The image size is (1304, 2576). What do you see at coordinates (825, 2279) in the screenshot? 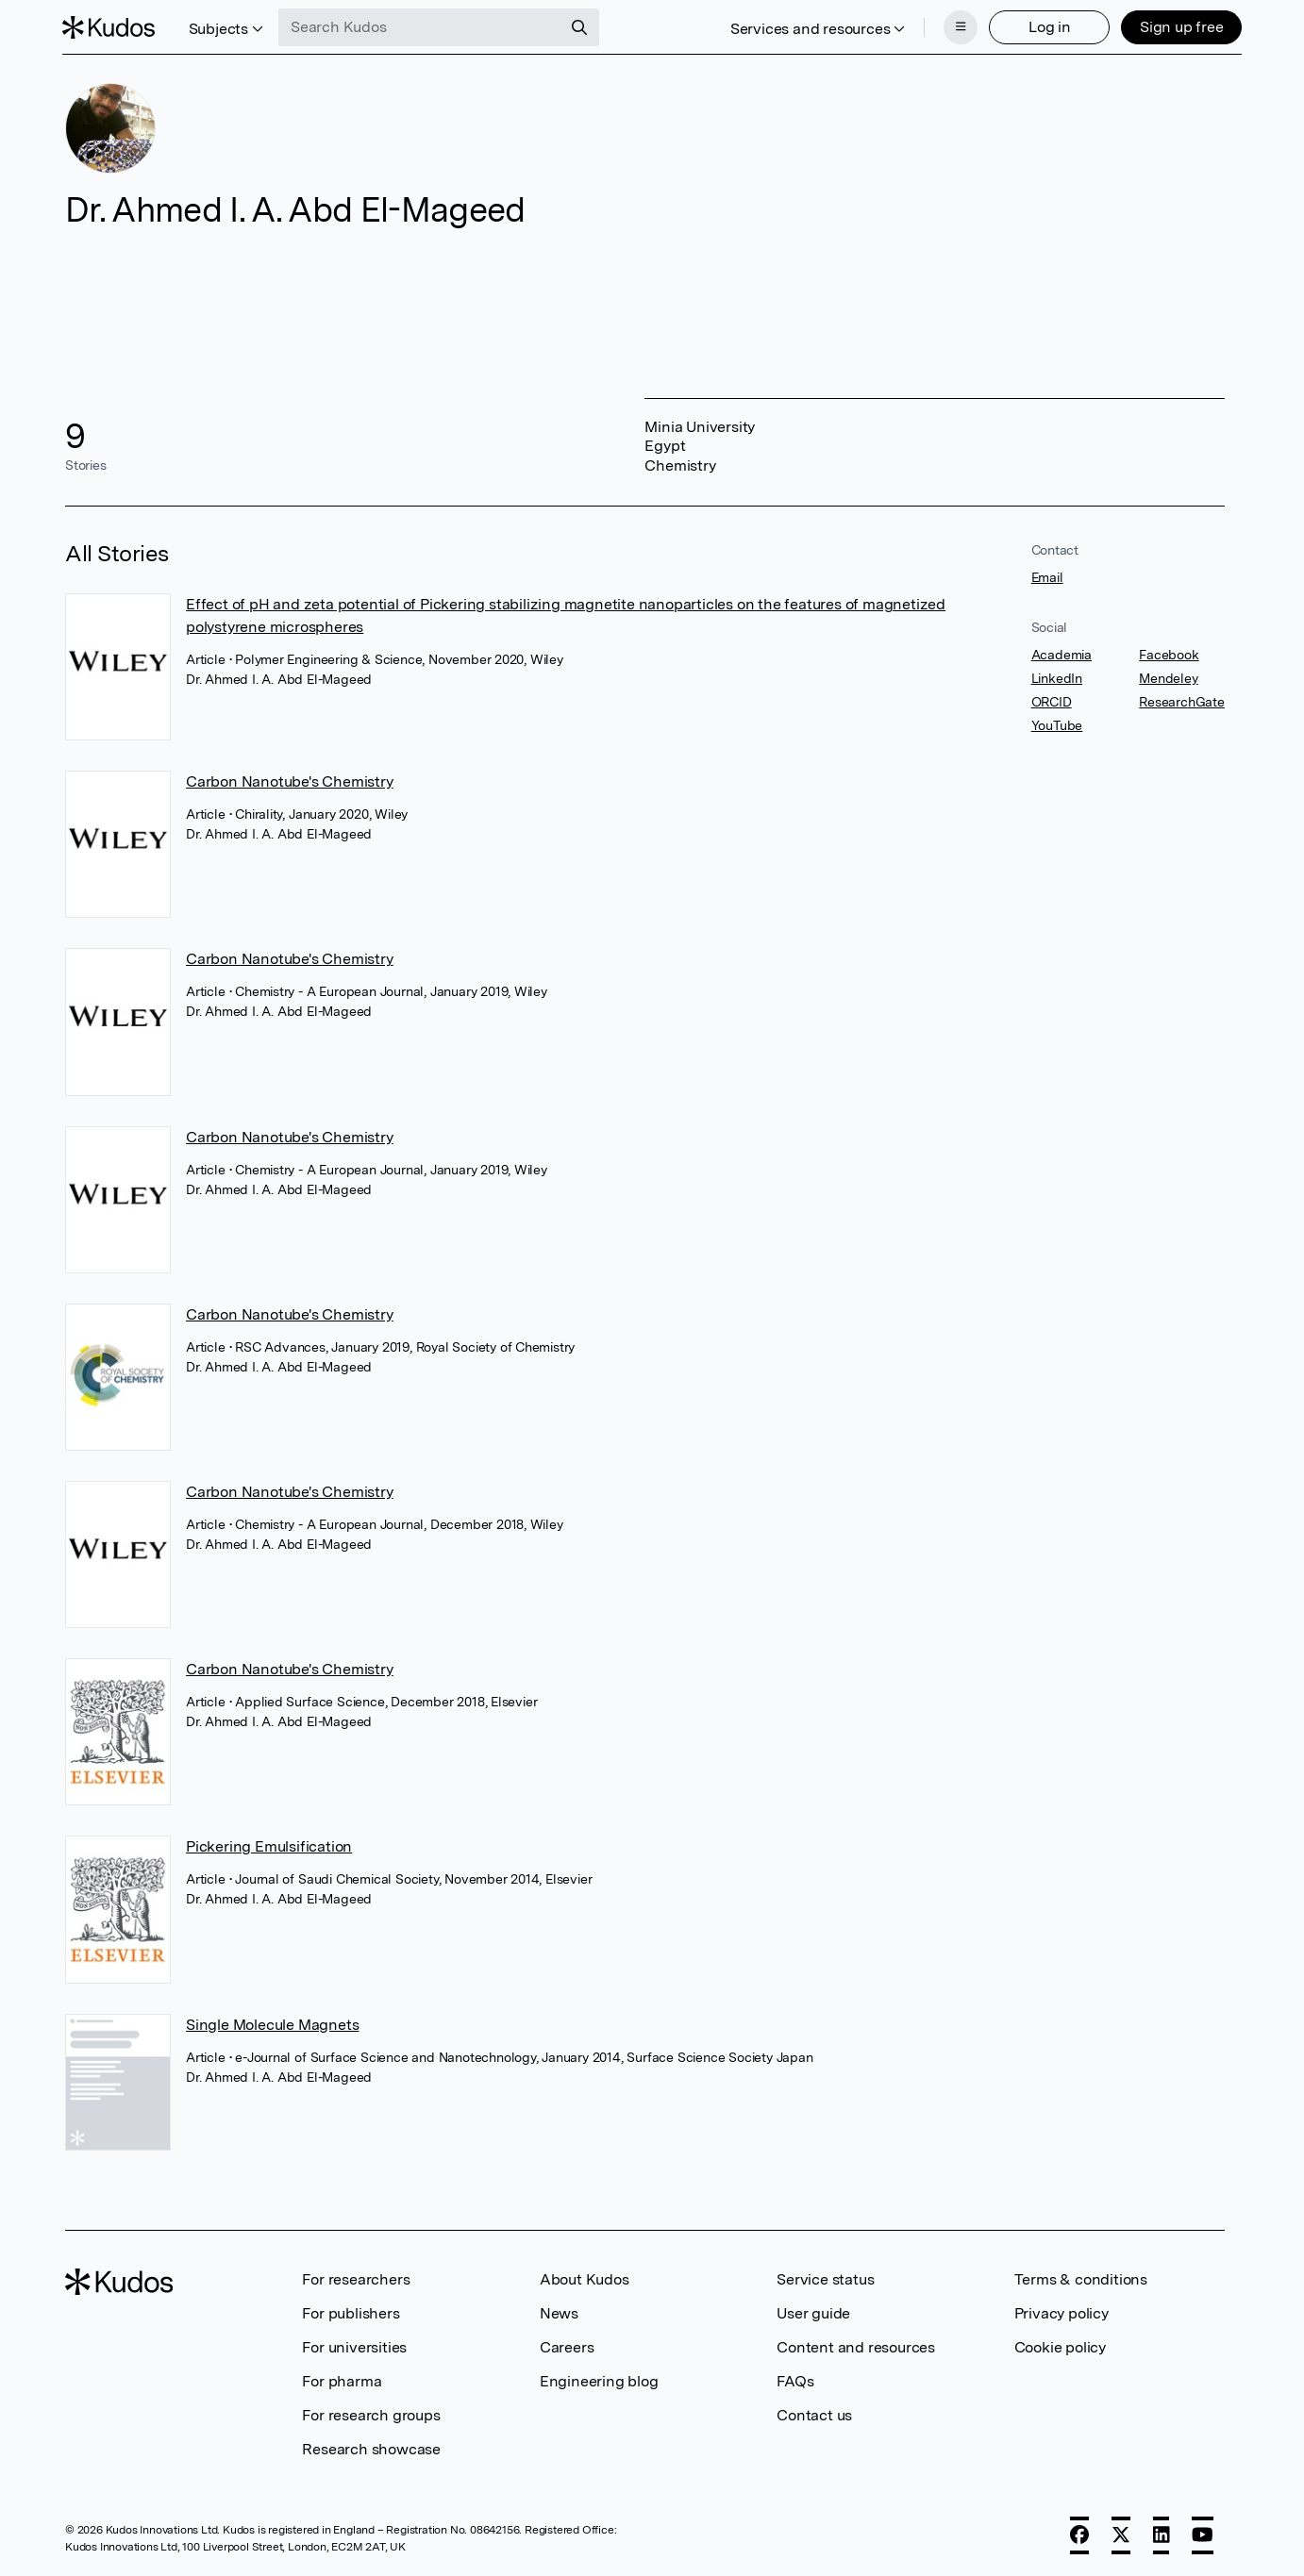
I see `Service status` at bounding box center [825, 2279].